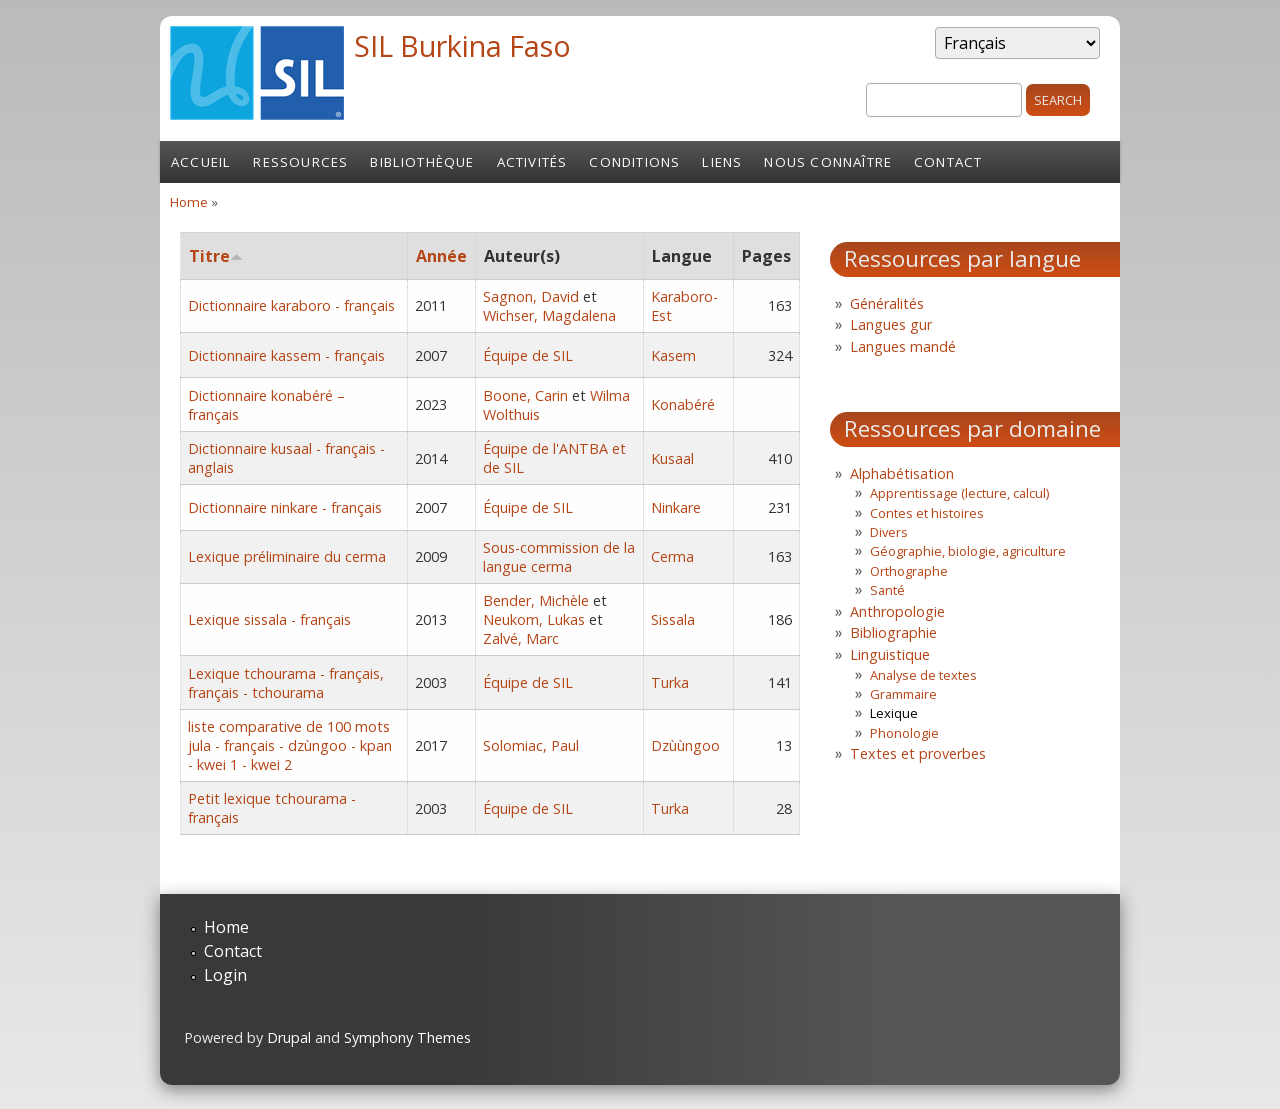  I want to click on Généralités, so click(887, 303).